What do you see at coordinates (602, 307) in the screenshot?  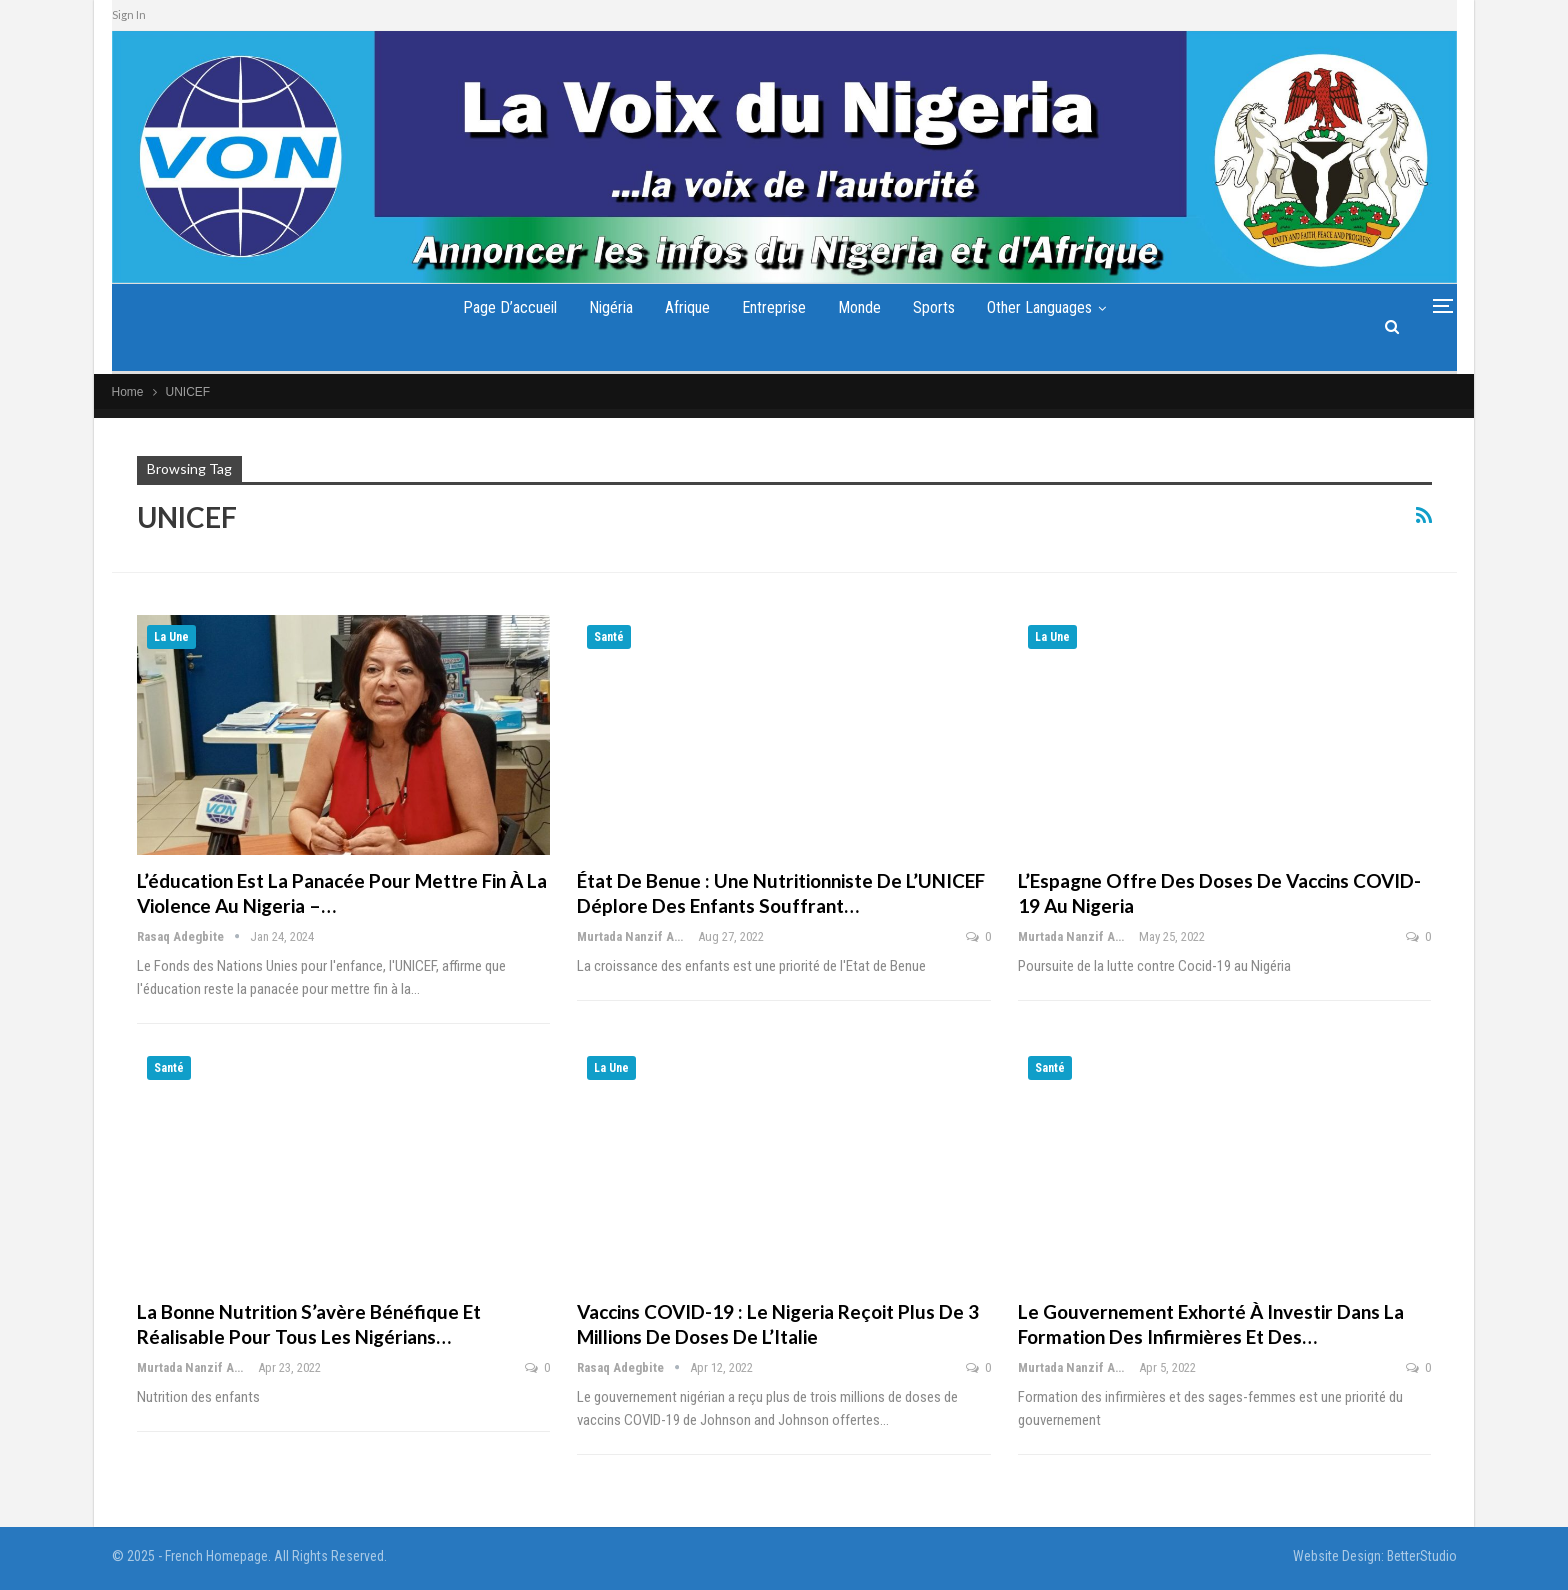 I see `Nigéria` at bounding box center [602, 307].